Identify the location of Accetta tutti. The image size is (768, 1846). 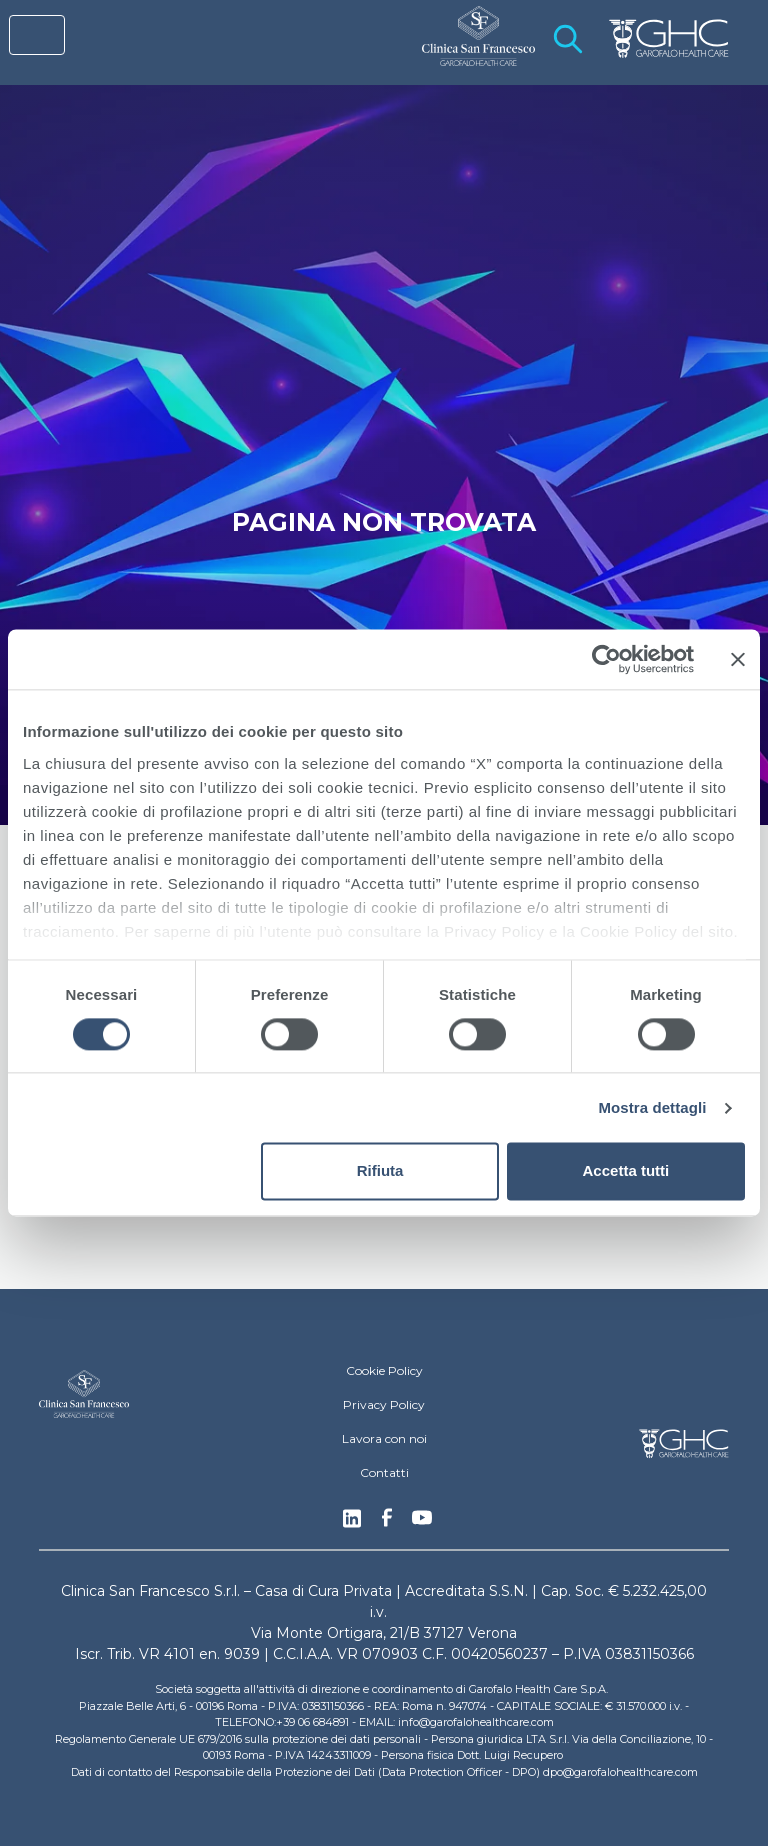
(626, 1171).